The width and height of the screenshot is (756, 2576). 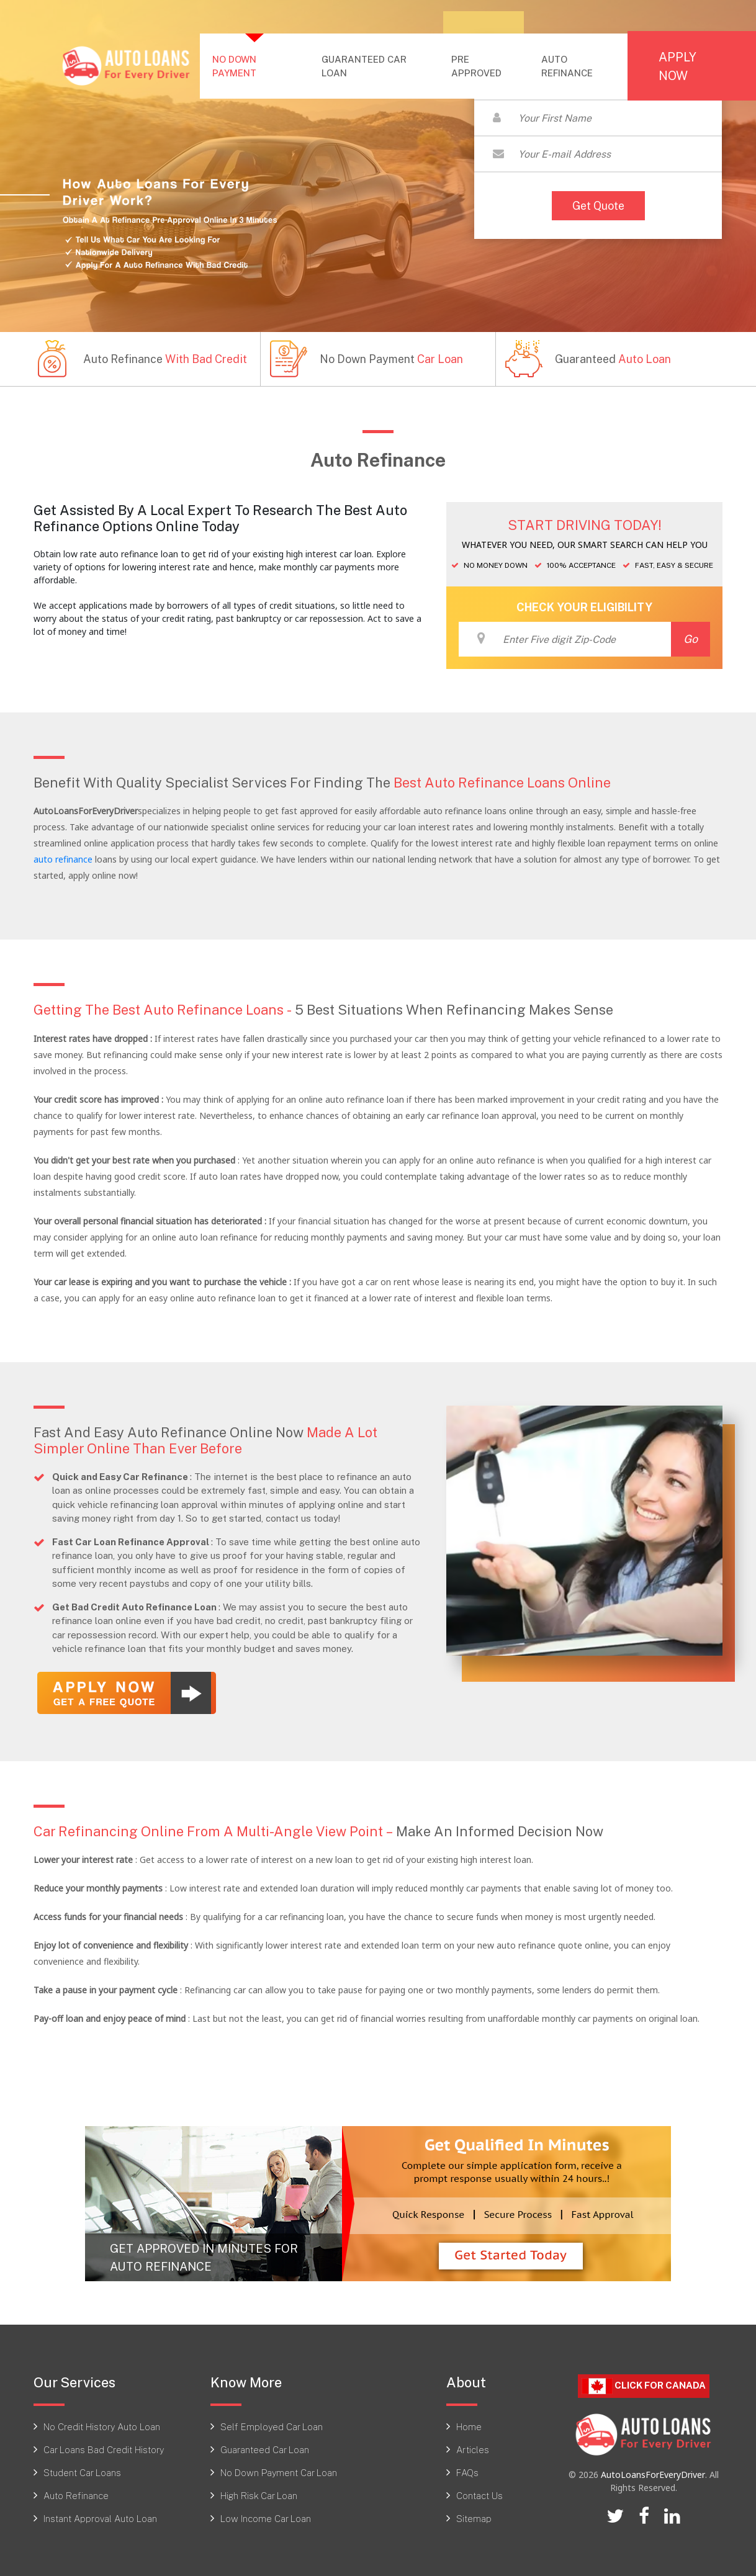 What do you see at coordinates (258, 66) in the screenshot?
I see `NO DOWN PAYMENT` at bounding box center [258, 66].